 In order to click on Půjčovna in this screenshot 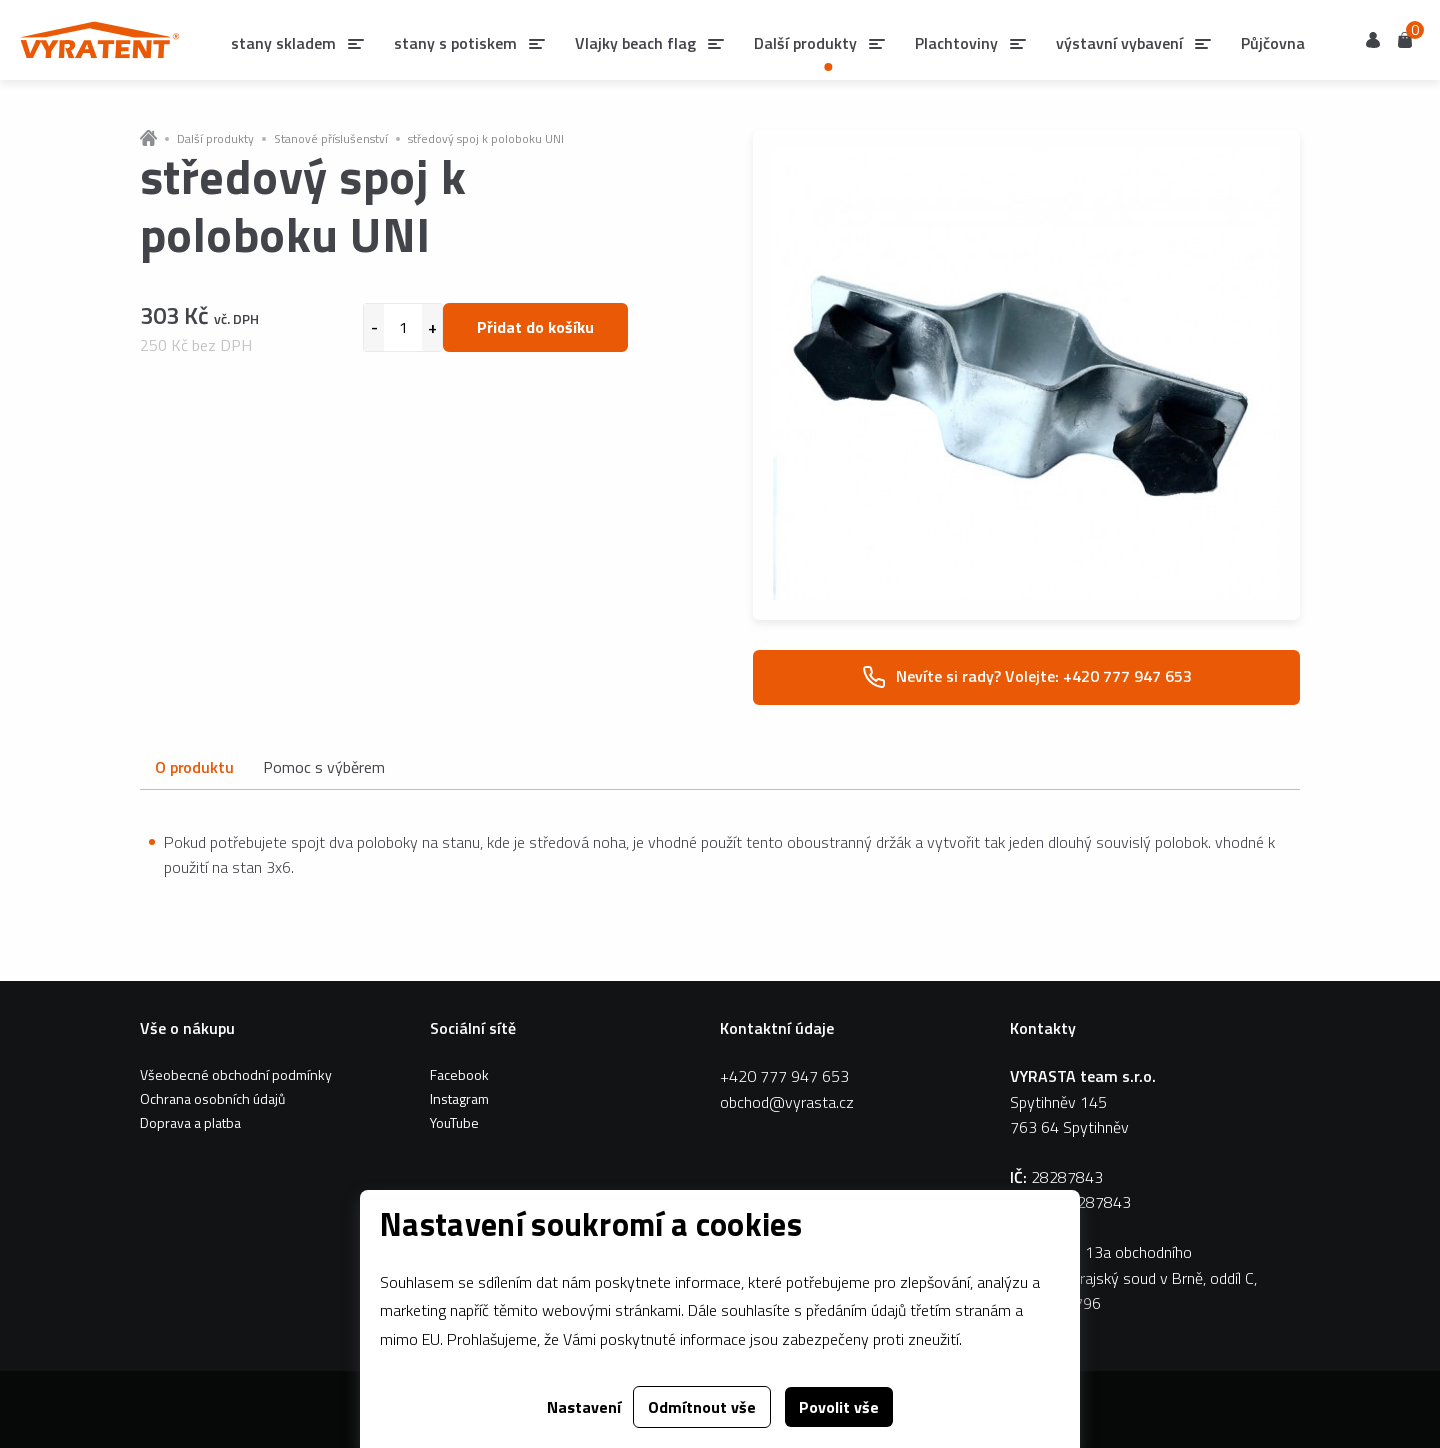, I will do `click(1273, 43)`.